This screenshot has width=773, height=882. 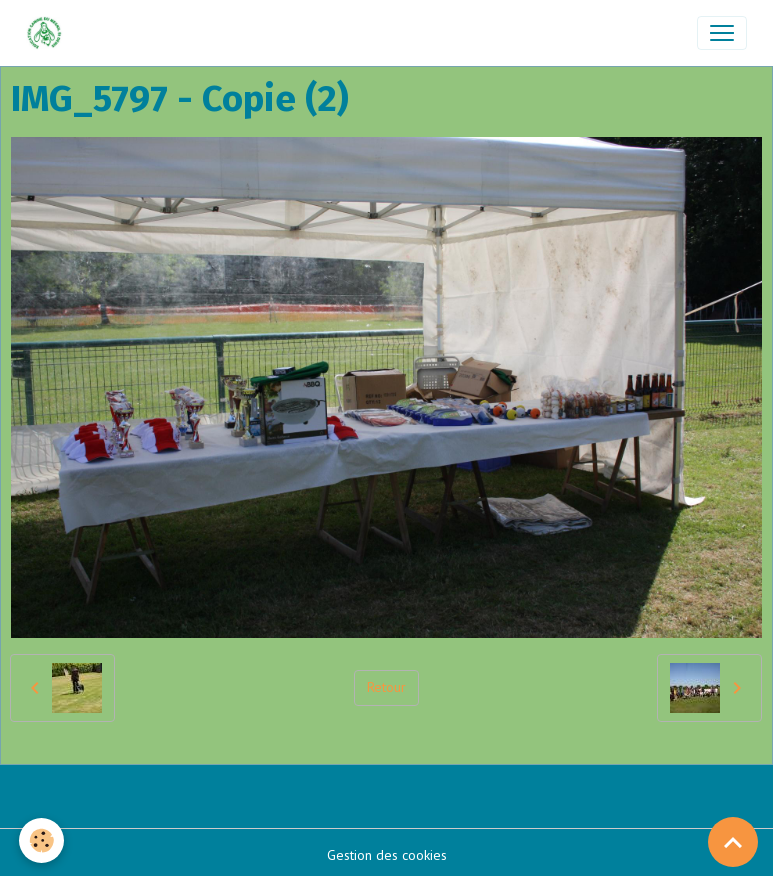 I want to click on [Cookies], so click(x=42, y=840).